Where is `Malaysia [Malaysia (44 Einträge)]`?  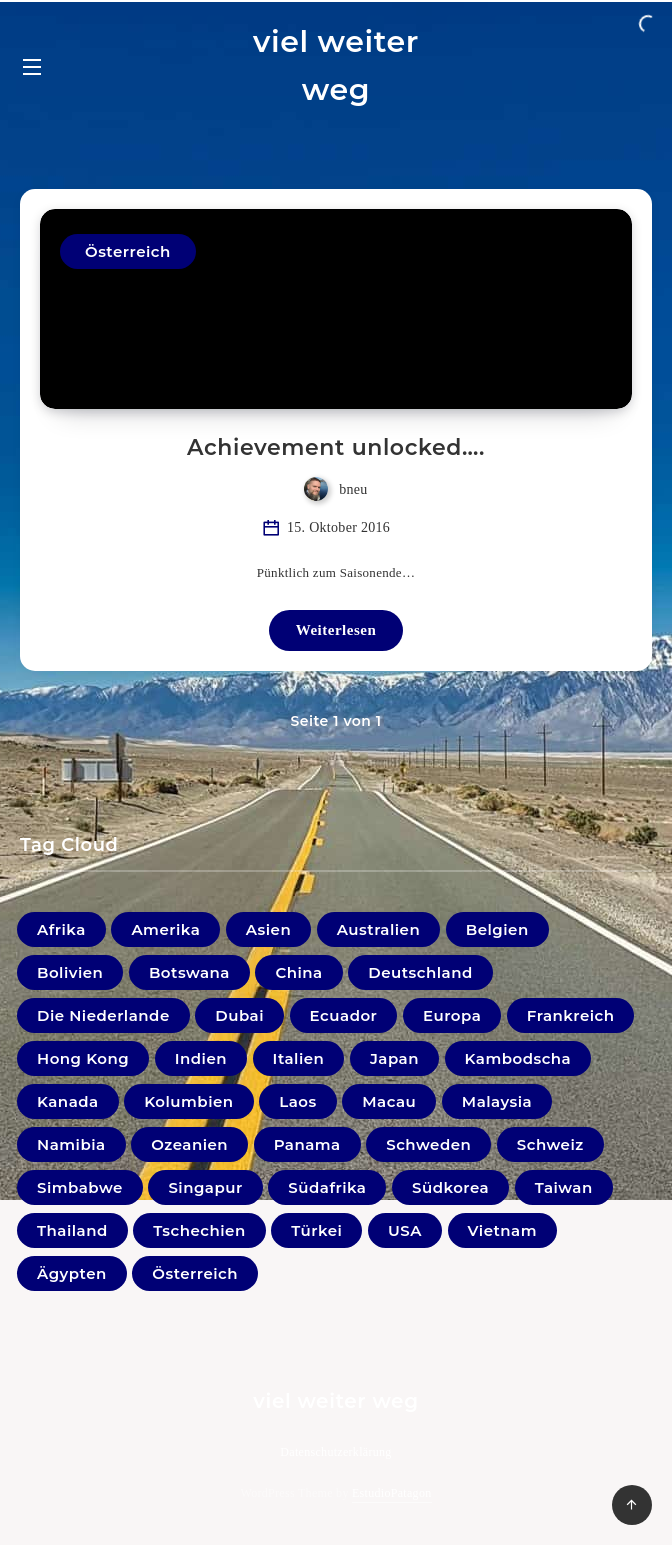
Malaysia [Malaysia (44 Einträge)] is located at coordinates (497, 1101).